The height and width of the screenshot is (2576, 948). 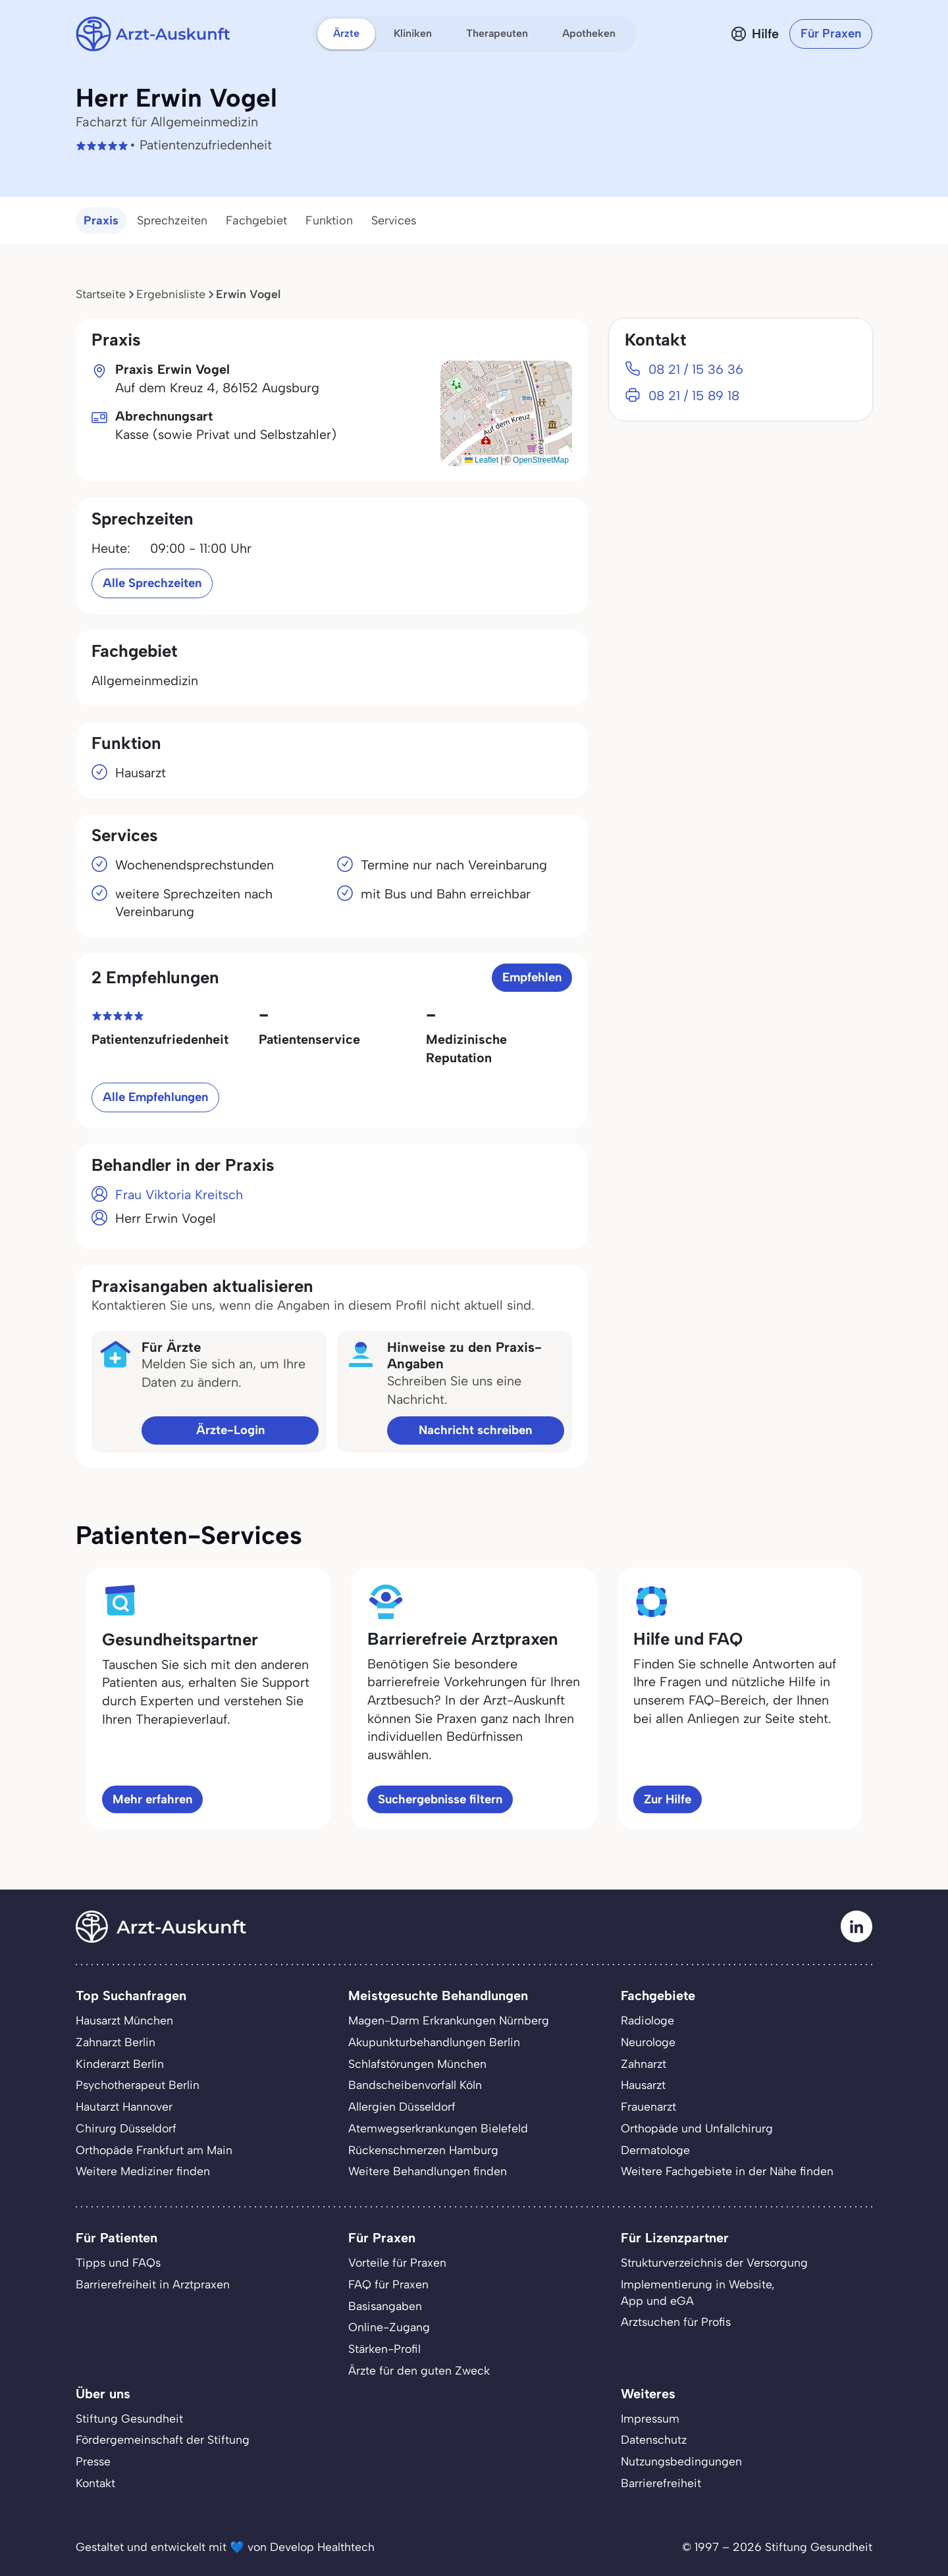 I want to click on Startseite, so click(x=101, y=294).